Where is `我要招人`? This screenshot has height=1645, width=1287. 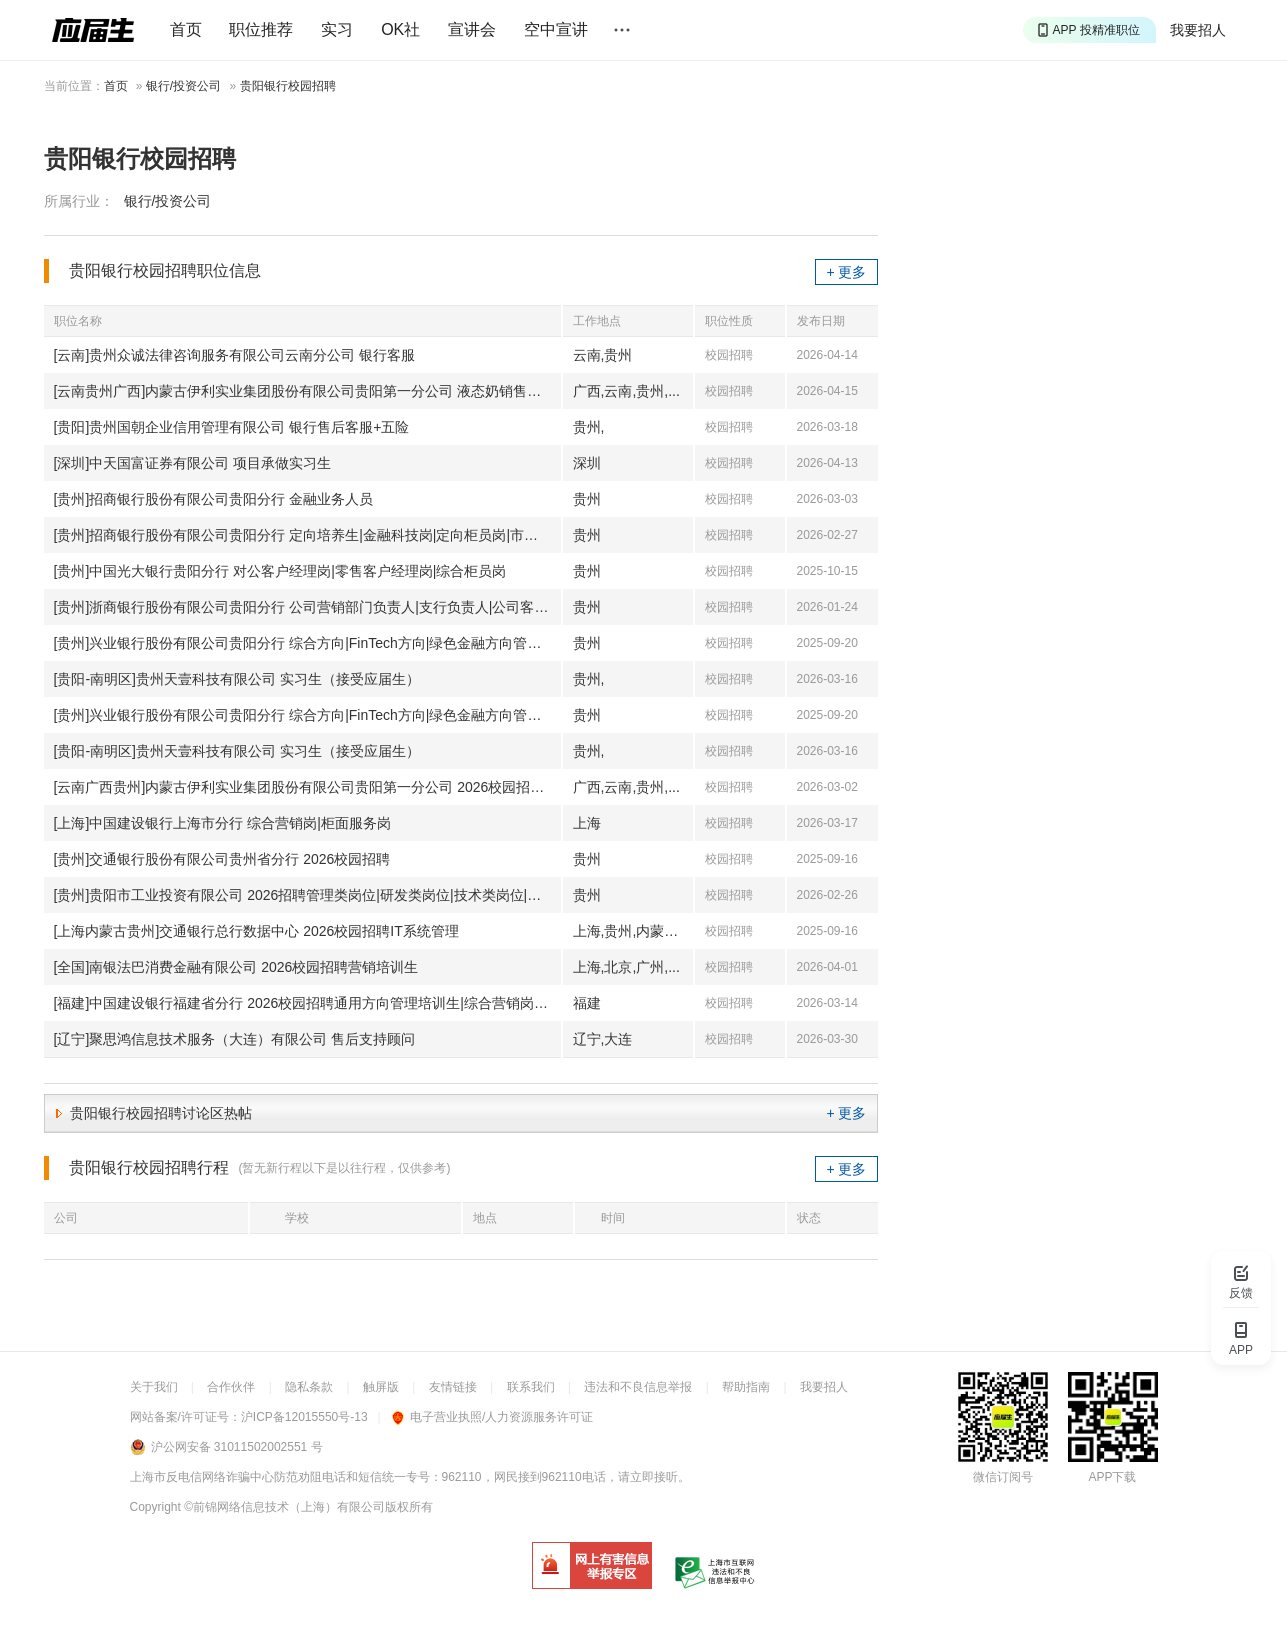 我要招人 is located at coordinates (1198, 30).